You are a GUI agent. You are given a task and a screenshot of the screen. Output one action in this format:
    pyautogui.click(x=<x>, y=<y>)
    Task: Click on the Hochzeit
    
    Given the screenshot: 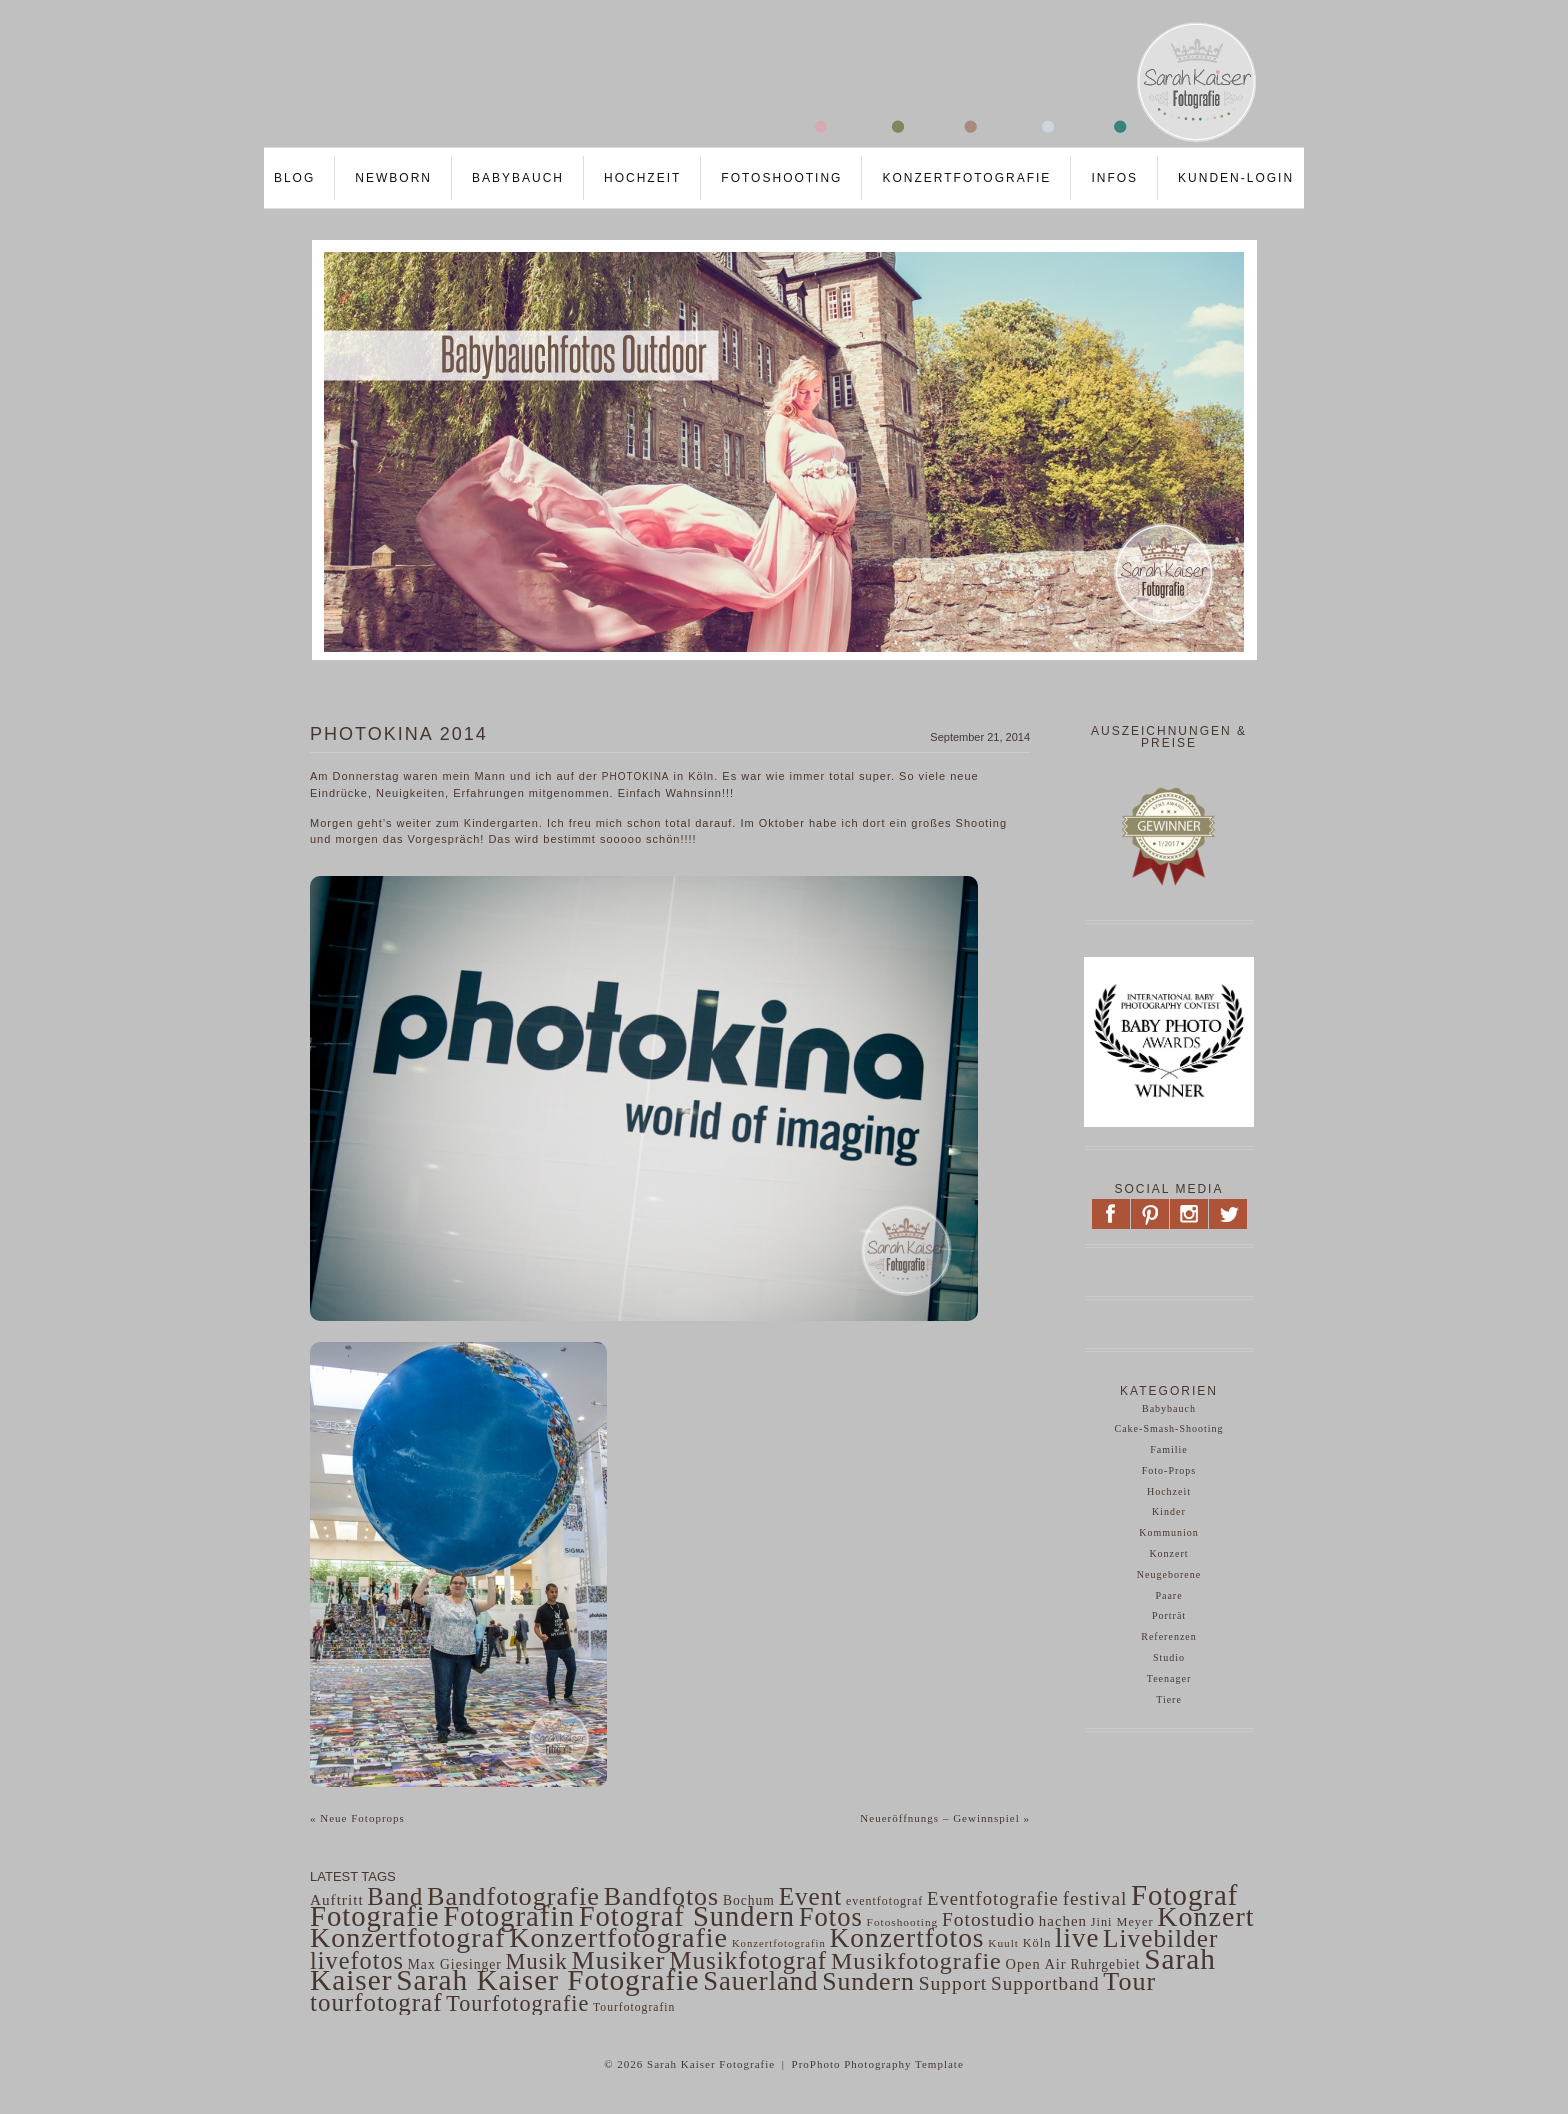 What is the action you would take?
    pyautogui.click(x=642, y=178)
    